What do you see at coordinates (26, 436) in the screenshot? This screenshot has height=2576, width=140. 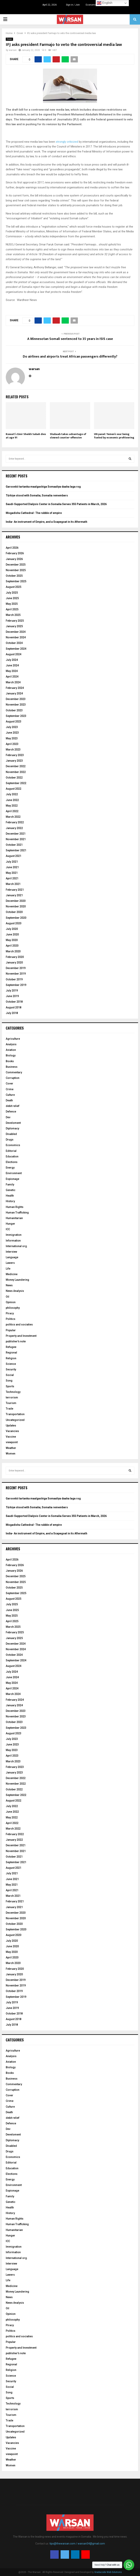 I see `Kuwait’s Emir Sheikh Sabah dies at age 91` at bounding box center [26, 436].